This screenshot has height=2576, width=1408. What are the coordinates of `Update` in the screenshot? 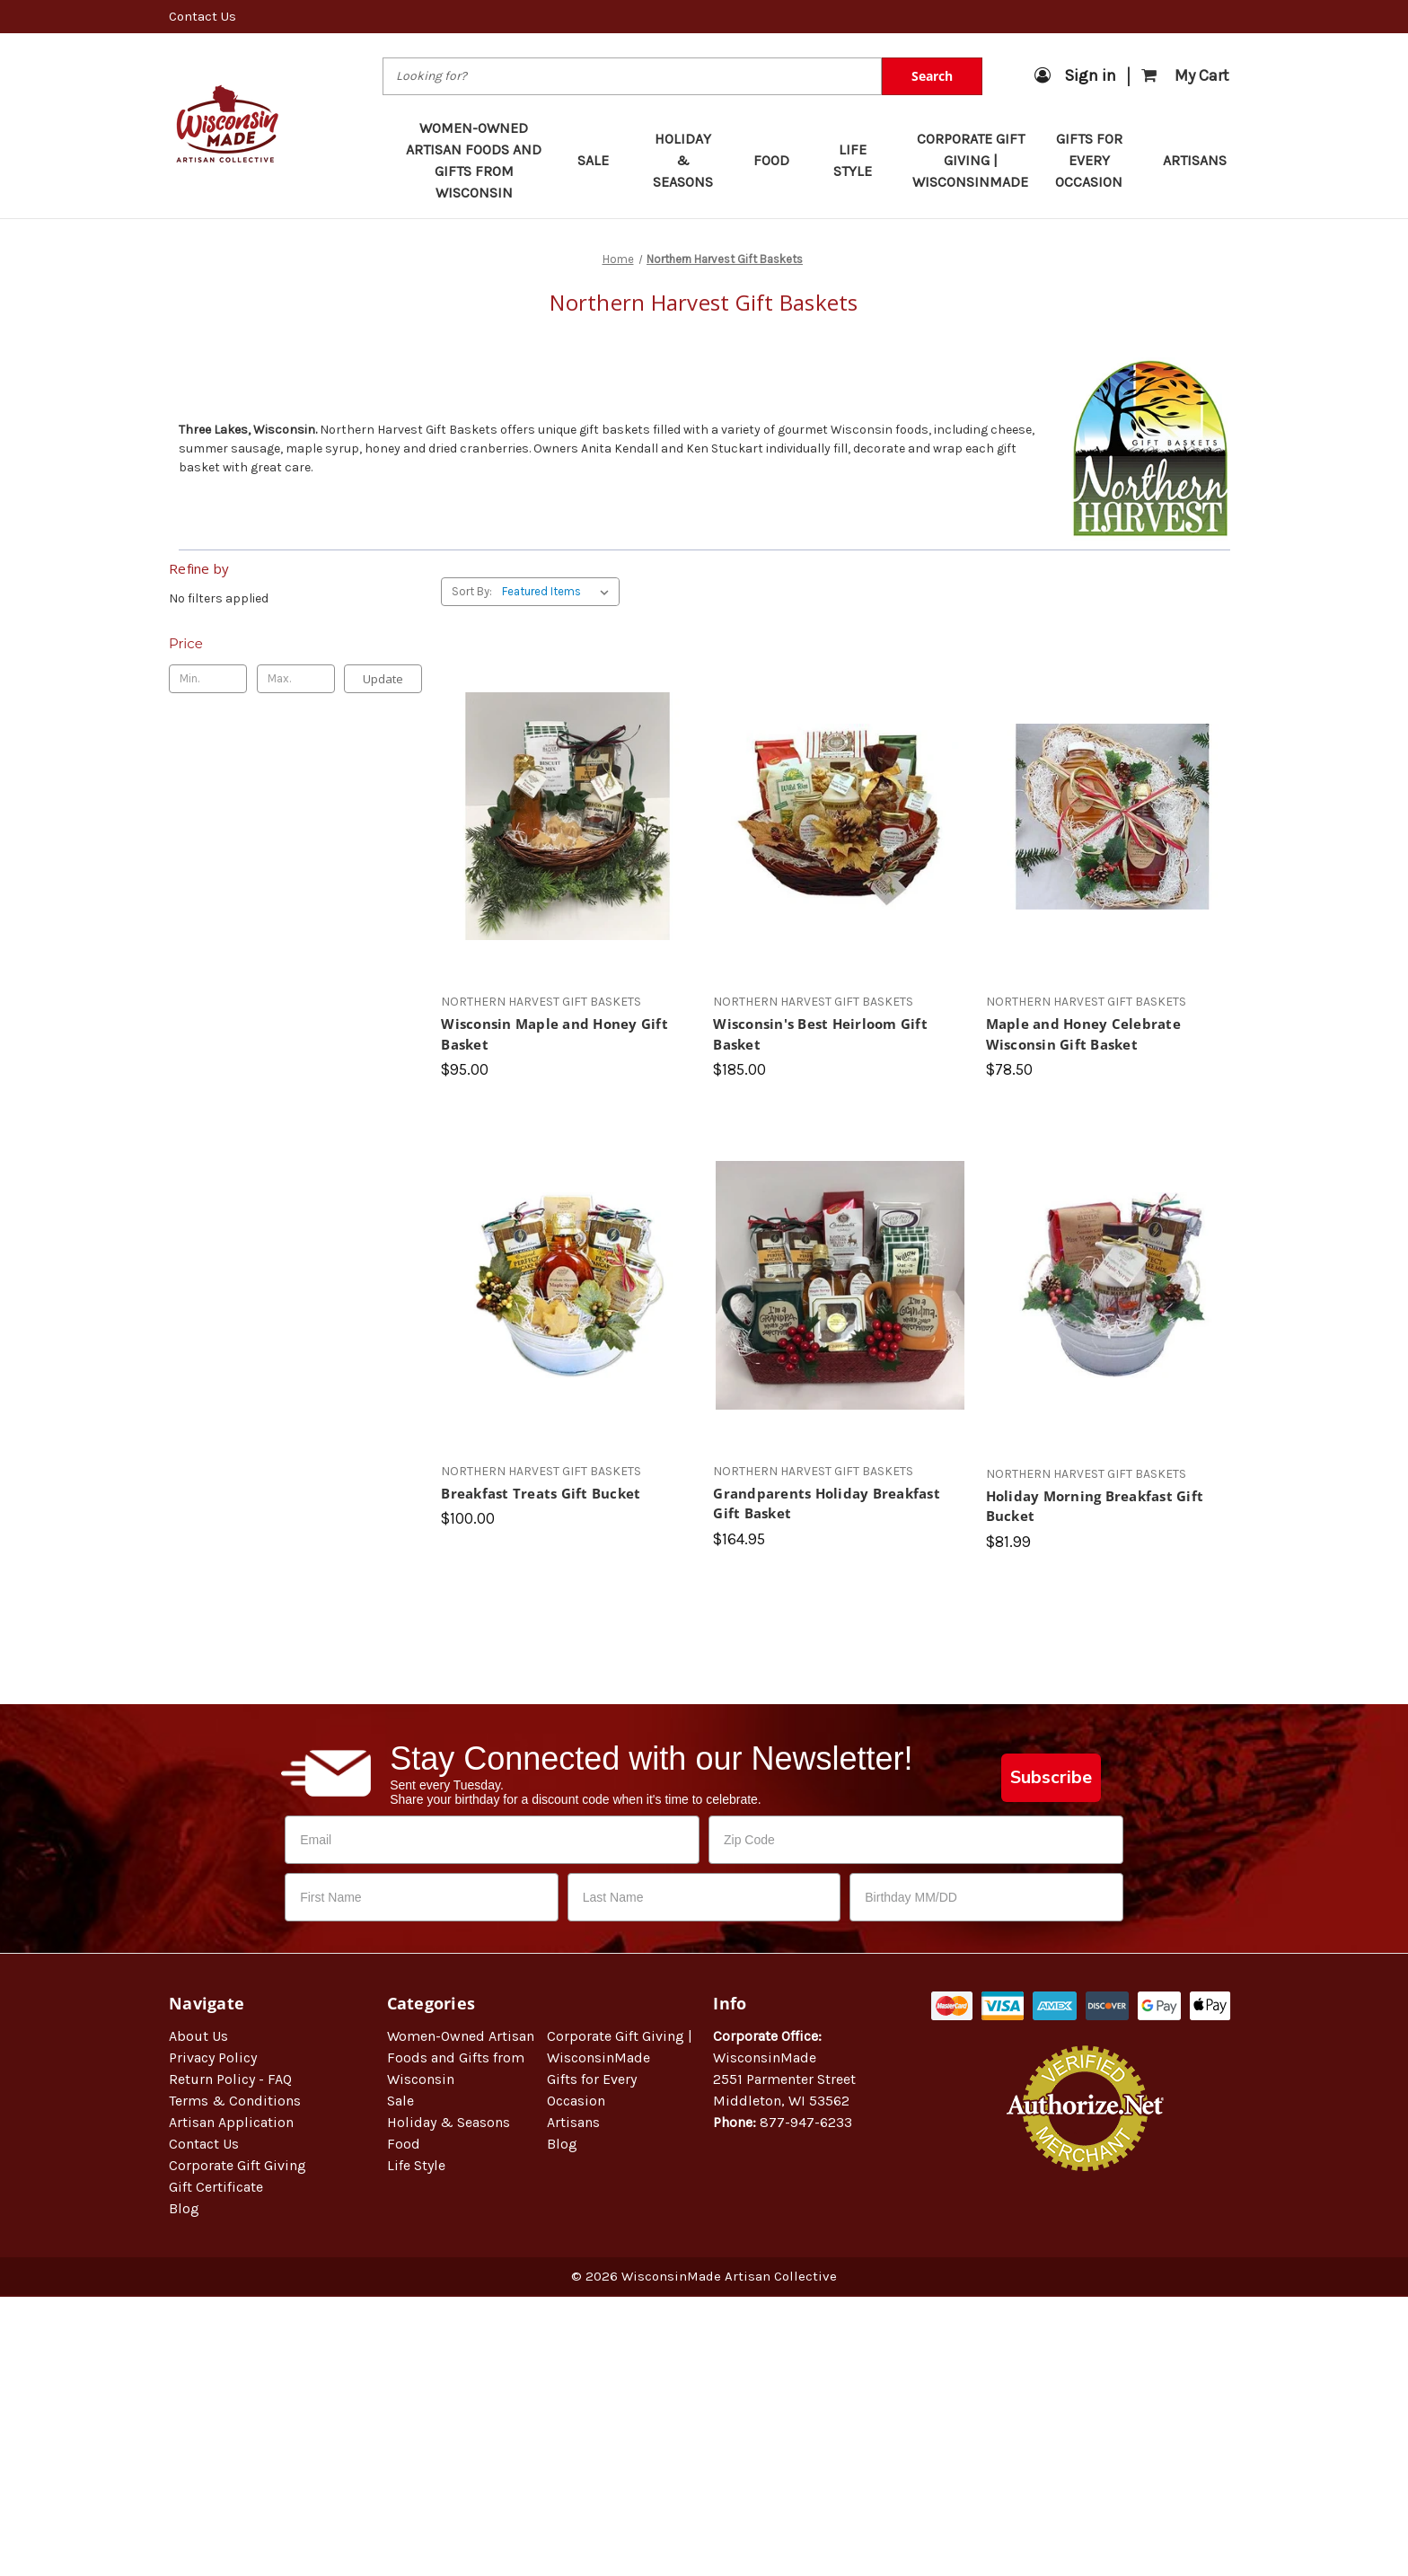 It's located at (383, 679).